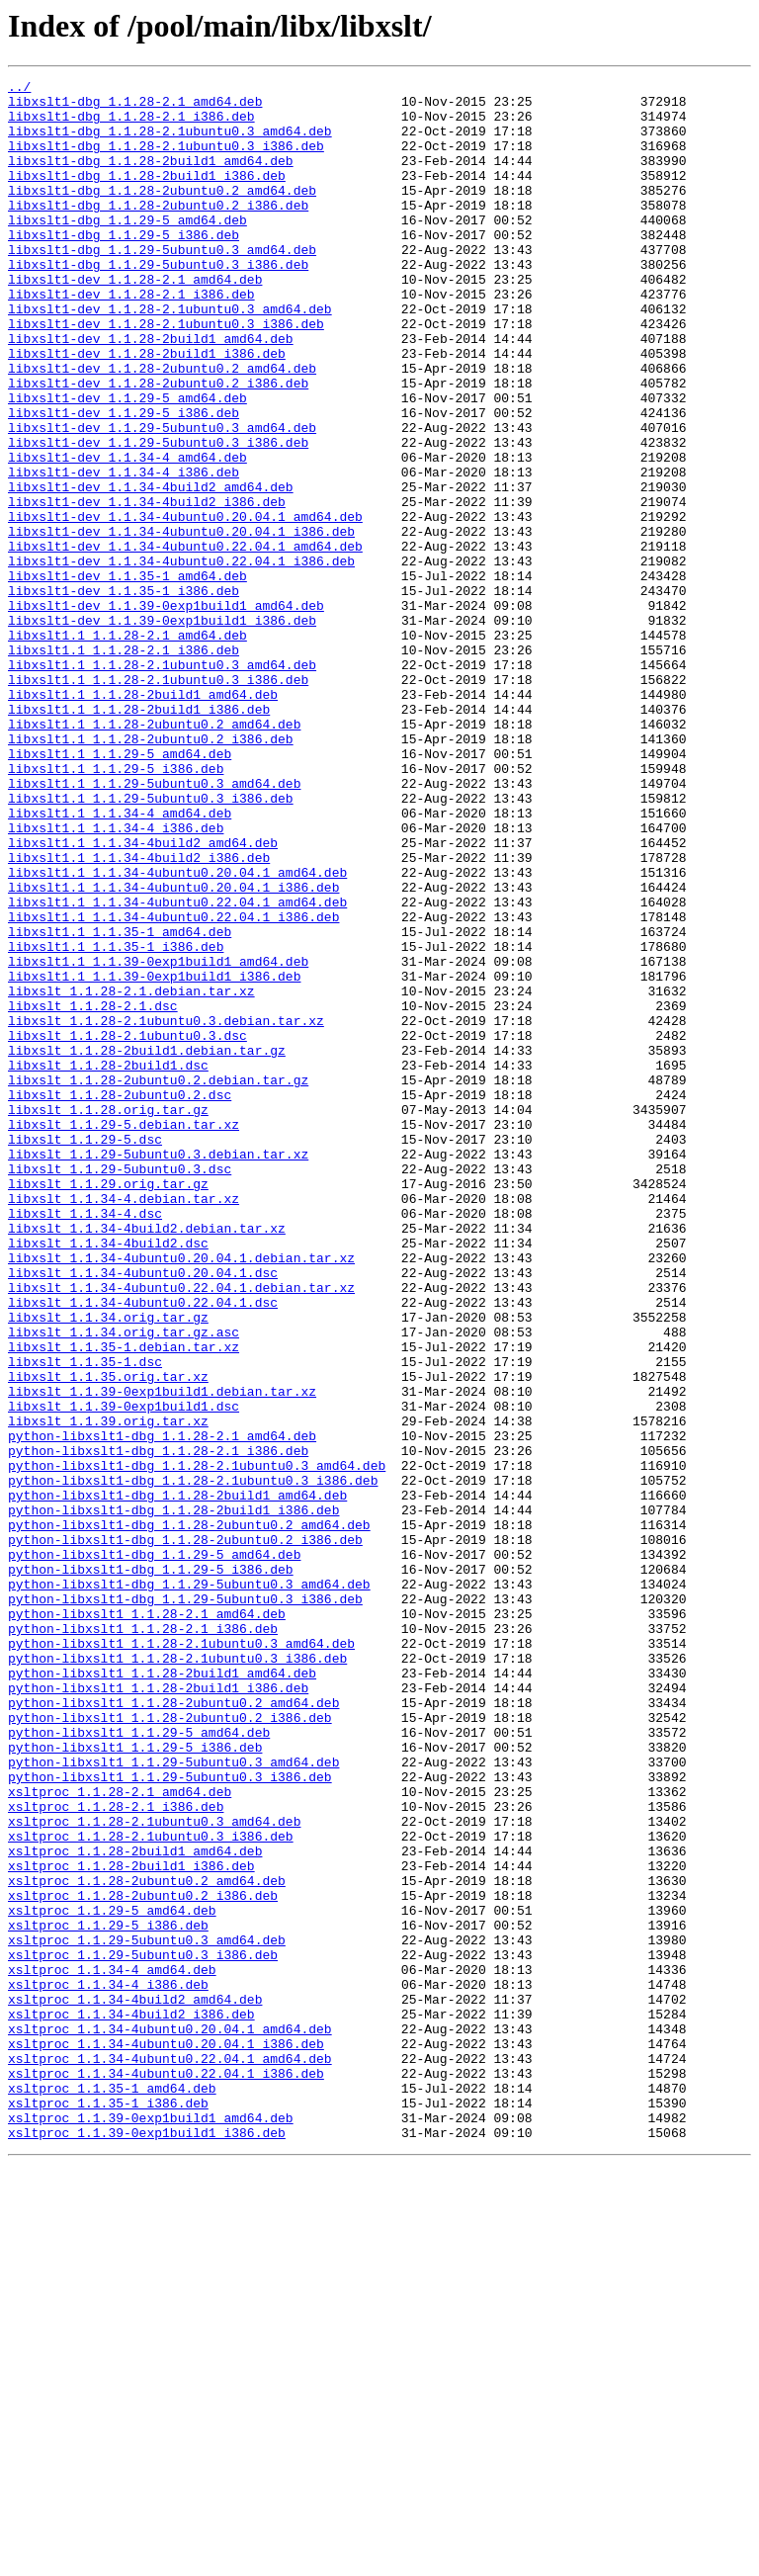  What do you see at coordinates (162, 1655) in the screenshot?
I see `libxslt_1.1.39-0exp1build1.debian.tar.xz` at bounding box center [162, 1655].